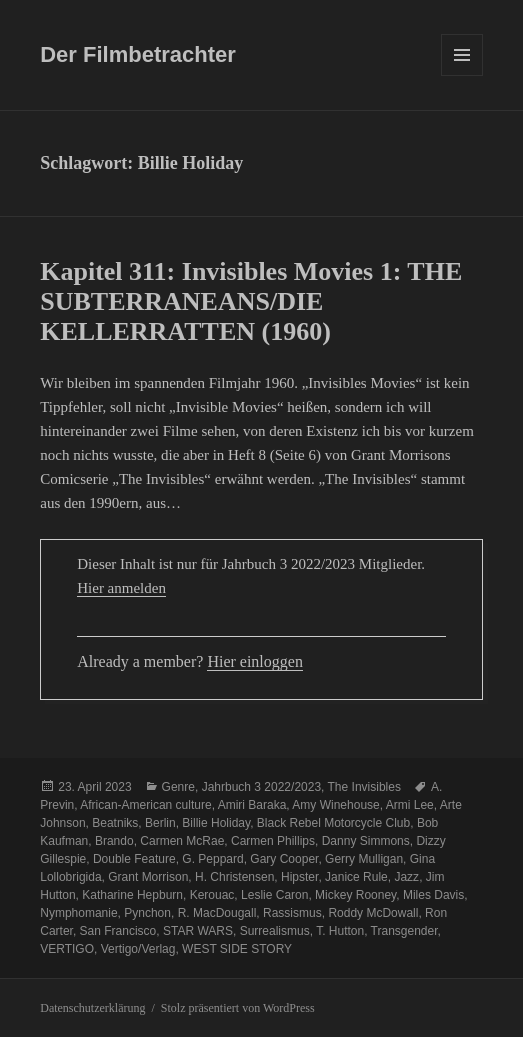  What do you see at coordinates (132, 895) in the screenshot?
I see `Katharine Hepburn` at bounding box center [132, 895].